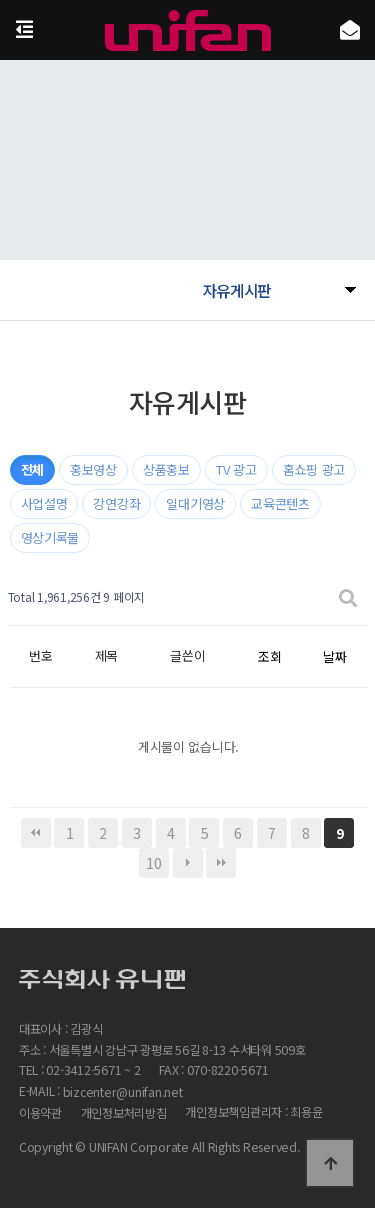  Describe the element at coordinates (166, 469) in the screenshot. I see `상품홍보` at that location.